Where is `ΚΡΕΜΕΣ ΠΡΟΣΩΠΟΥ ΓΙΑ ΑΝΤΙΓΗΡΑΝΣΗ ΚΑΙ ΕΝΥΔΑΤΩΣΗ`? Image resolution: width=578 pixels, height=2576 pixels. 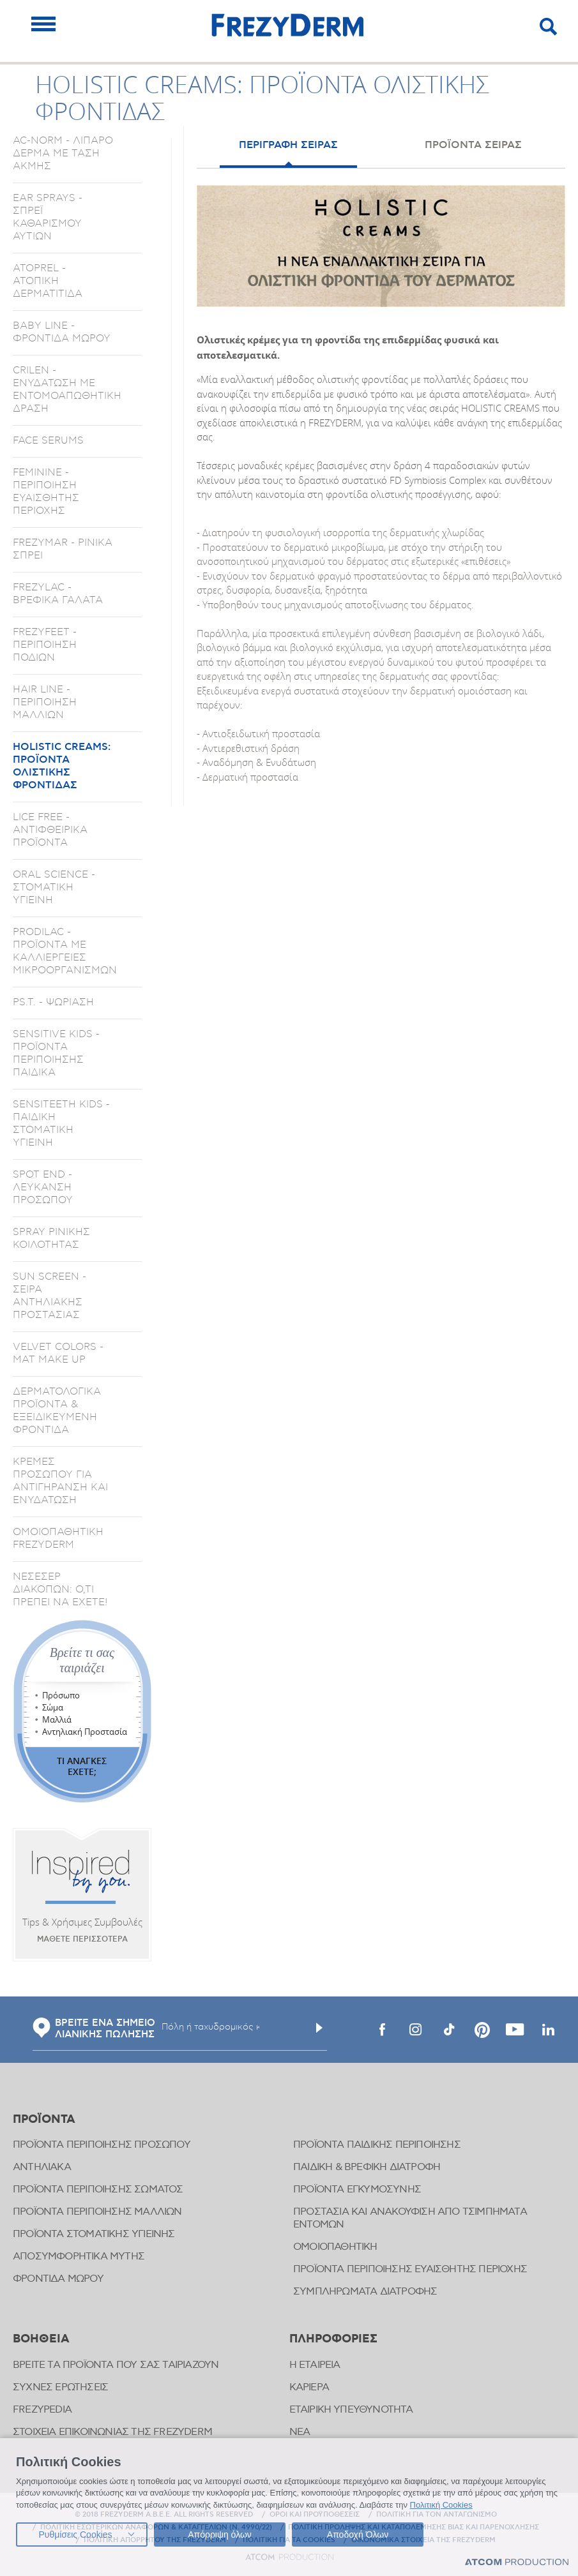
ΚΡΕΜΕΣ ΠΡΟΣΩΠΟΥ ΓΙΑ ΑΝΤΙΓΗΡΑΝΣΗ ΚΑΙ ΕΝΥΔΑΤΩΣΗ is located at coordinates (60, 1481).